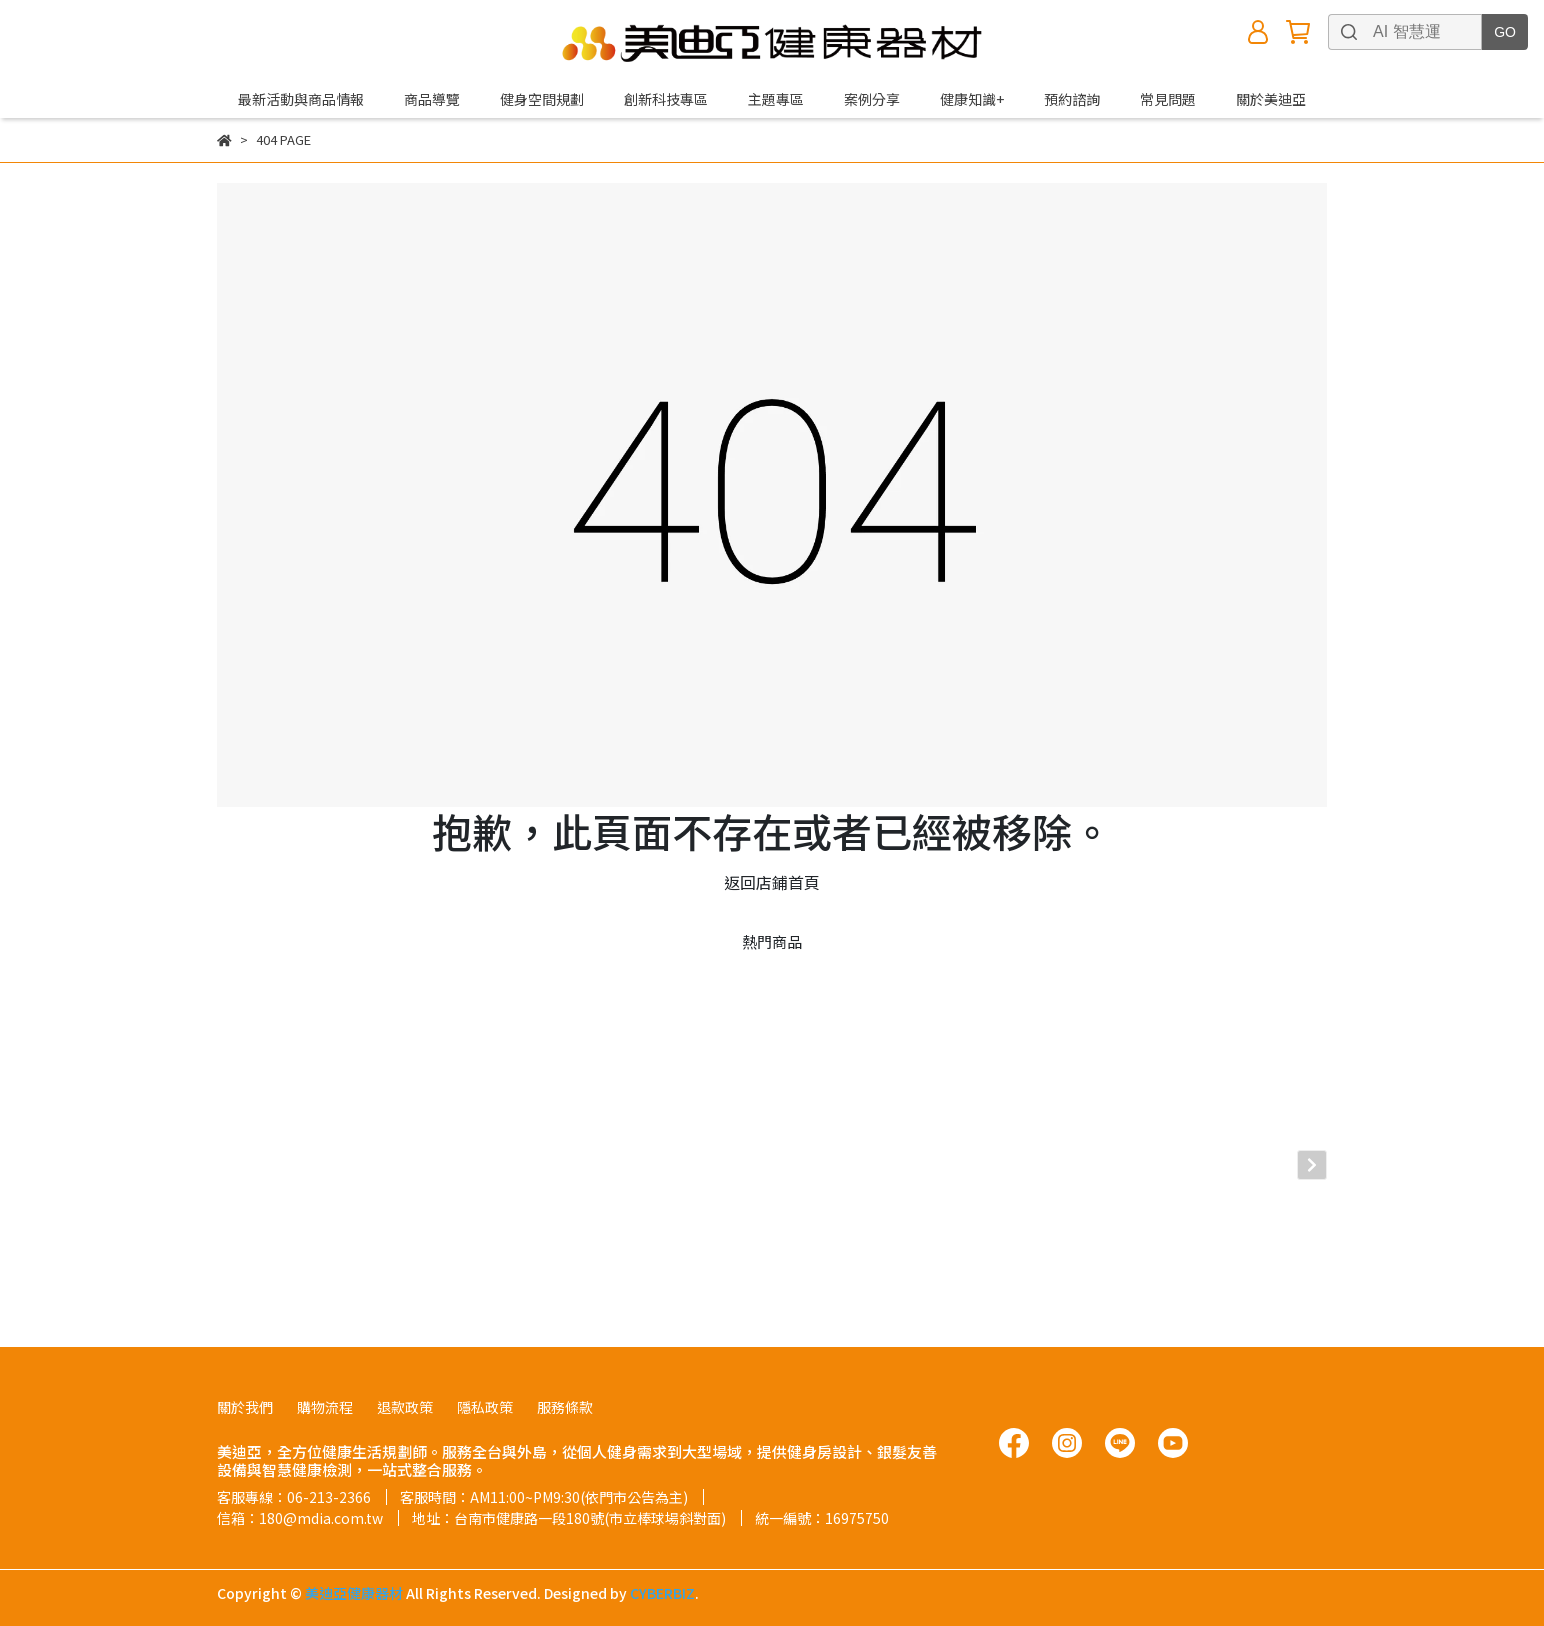 Image resolution: width=1544 pixels, height=1626 pixels. What do you see at coordinates (565, 1389) in the screenshot?
I see `服務條款` at bounding box center [565, 1389].